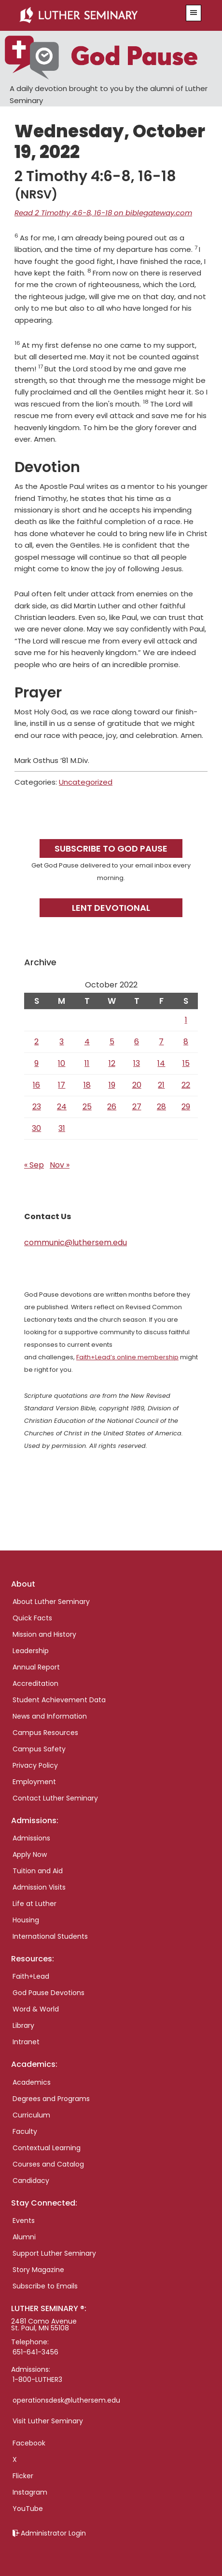 This screenshot has height=2576, width=222. Describe the element at coordinates (53, 2533) in the screenshot. I see `Administrator Login` at that location.